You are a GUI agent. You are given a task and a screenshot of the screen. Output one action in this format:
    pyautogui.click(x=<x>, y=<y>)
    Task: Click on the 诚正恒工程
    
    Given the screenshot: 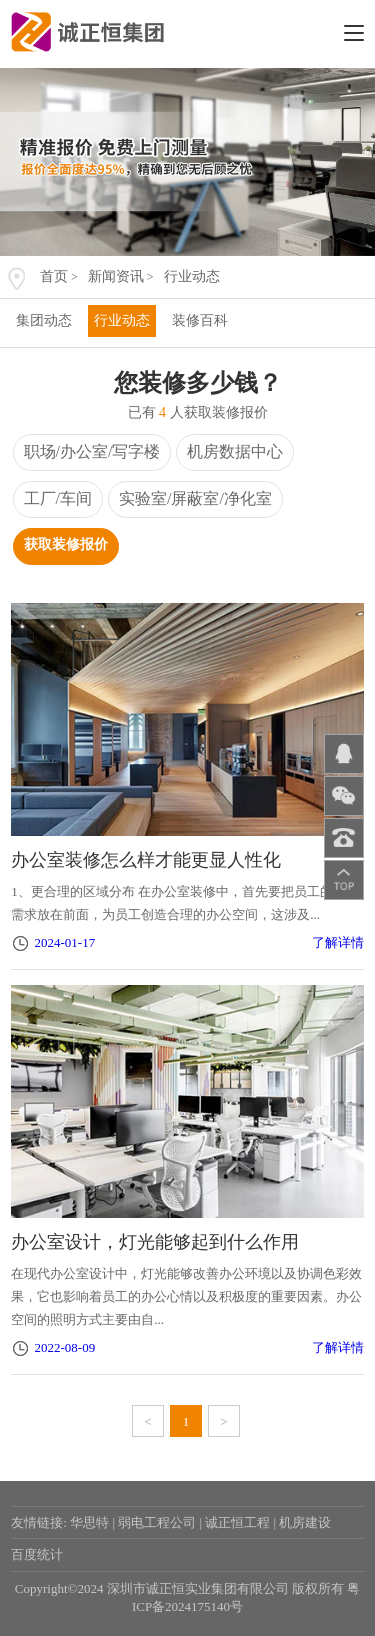 What is the action you would take?
    pyautogui.click(x=237, y=1522)
    